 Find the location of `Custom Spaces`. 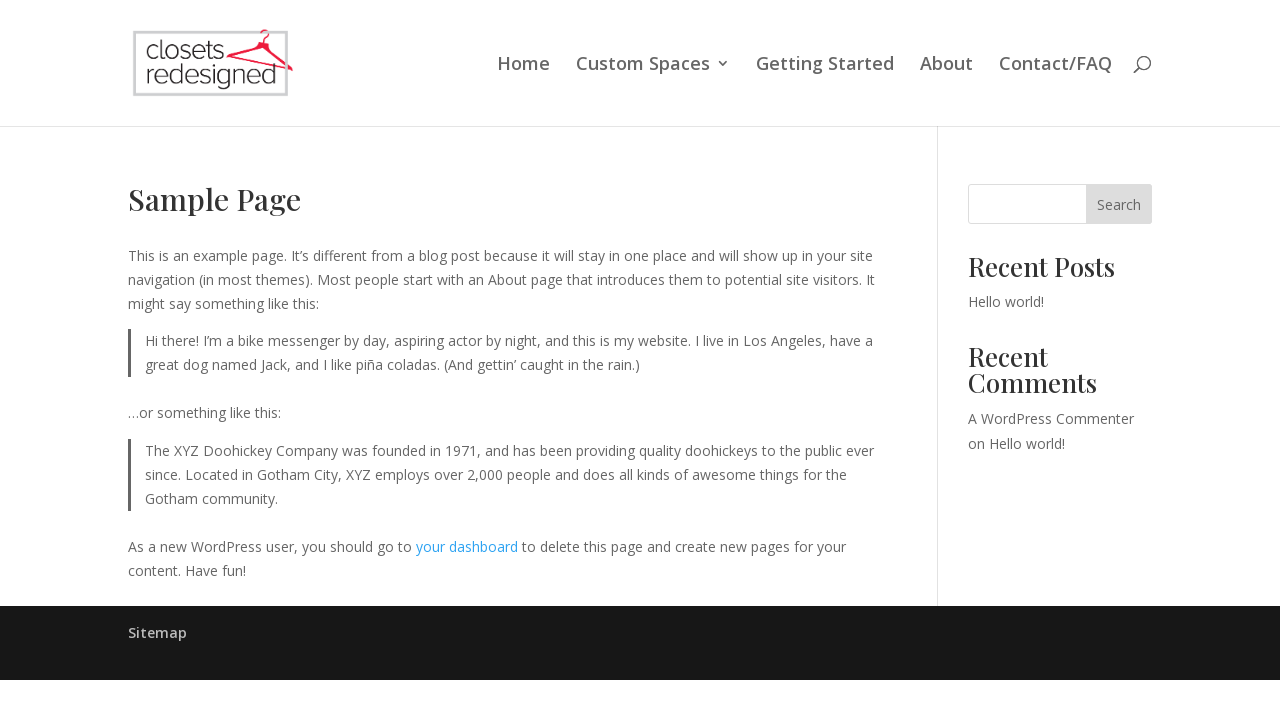

Custom Spaces is located at coordinates (643, 65).